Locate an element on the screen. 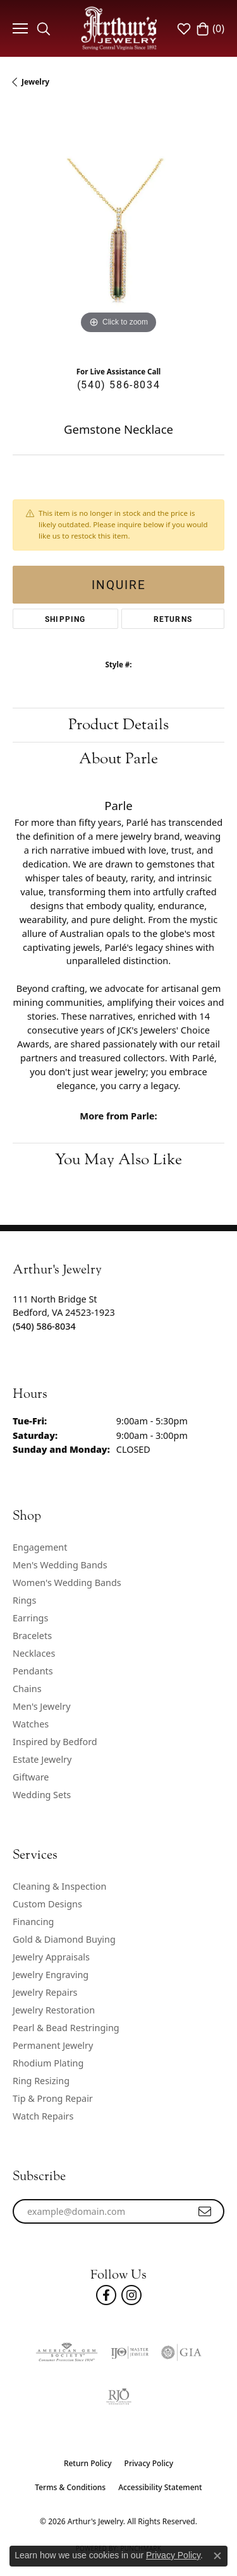 This screenshot has height=2576, width=237. [Visit the gia website] is located at coordinates (181, 2352).